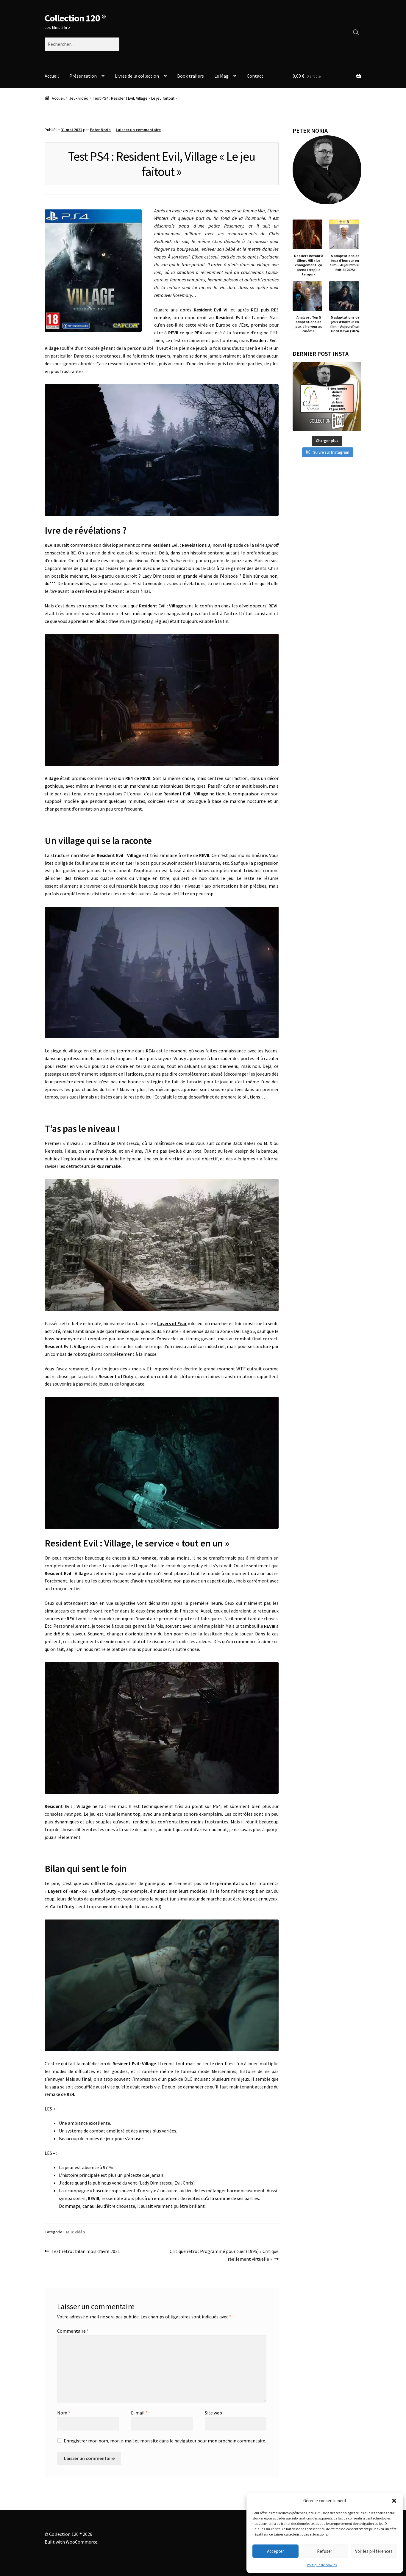  I want to click on Commentaire, so click(73, 2331).